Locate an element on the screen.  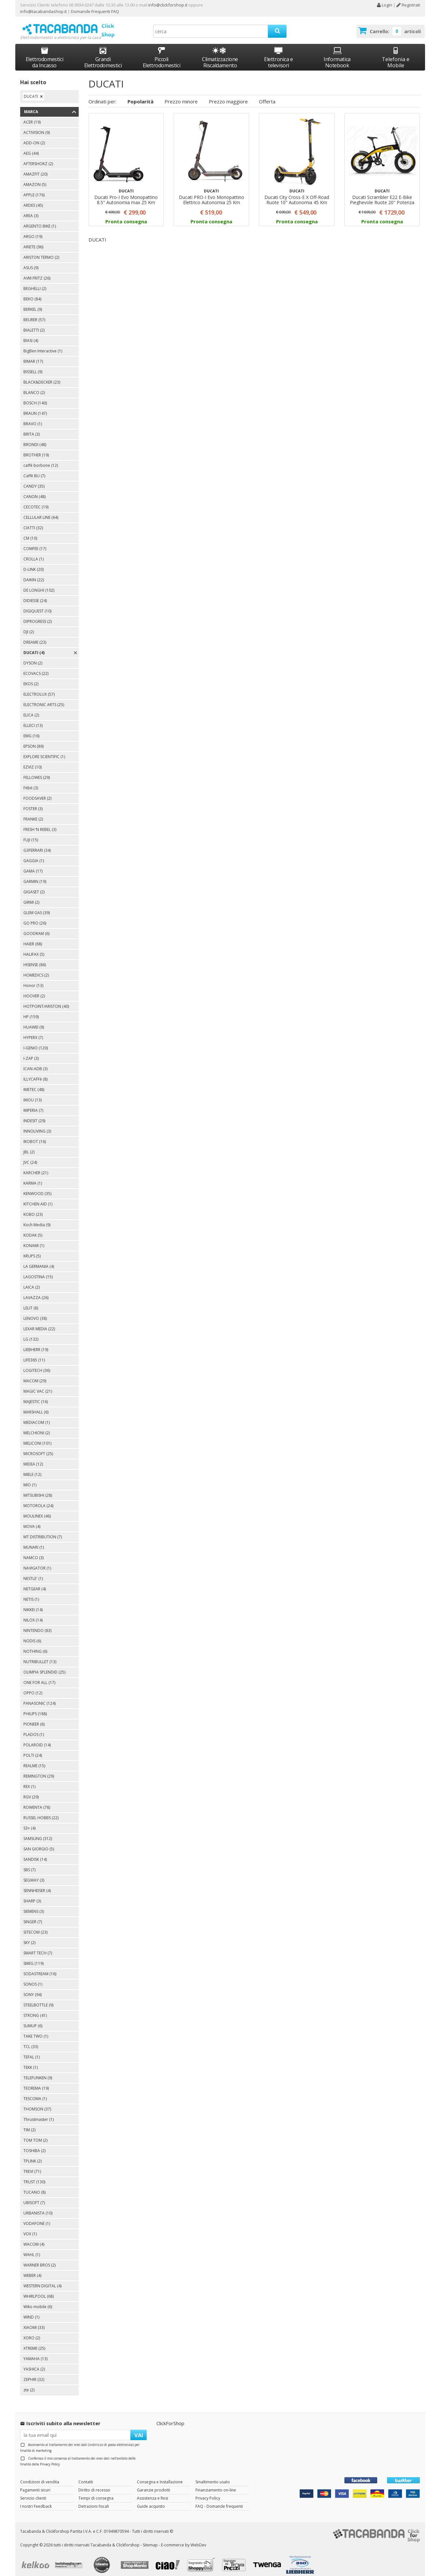
NAMCO (3) is located at coordinates (33, 1552).